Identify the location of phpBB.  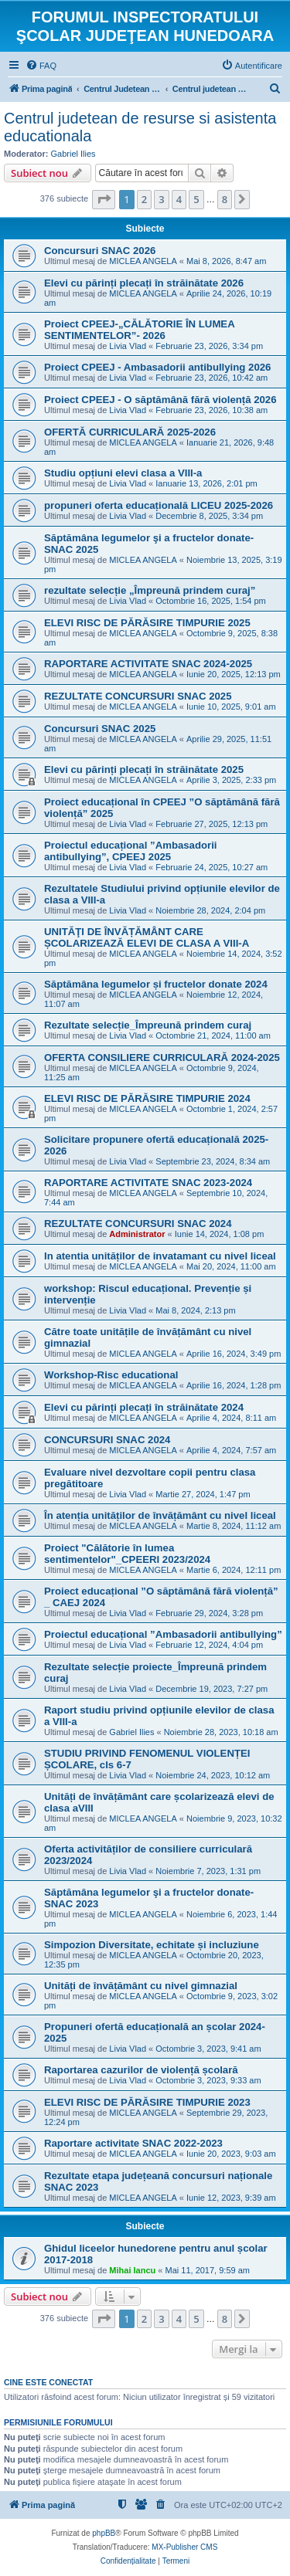
(103, 2533).